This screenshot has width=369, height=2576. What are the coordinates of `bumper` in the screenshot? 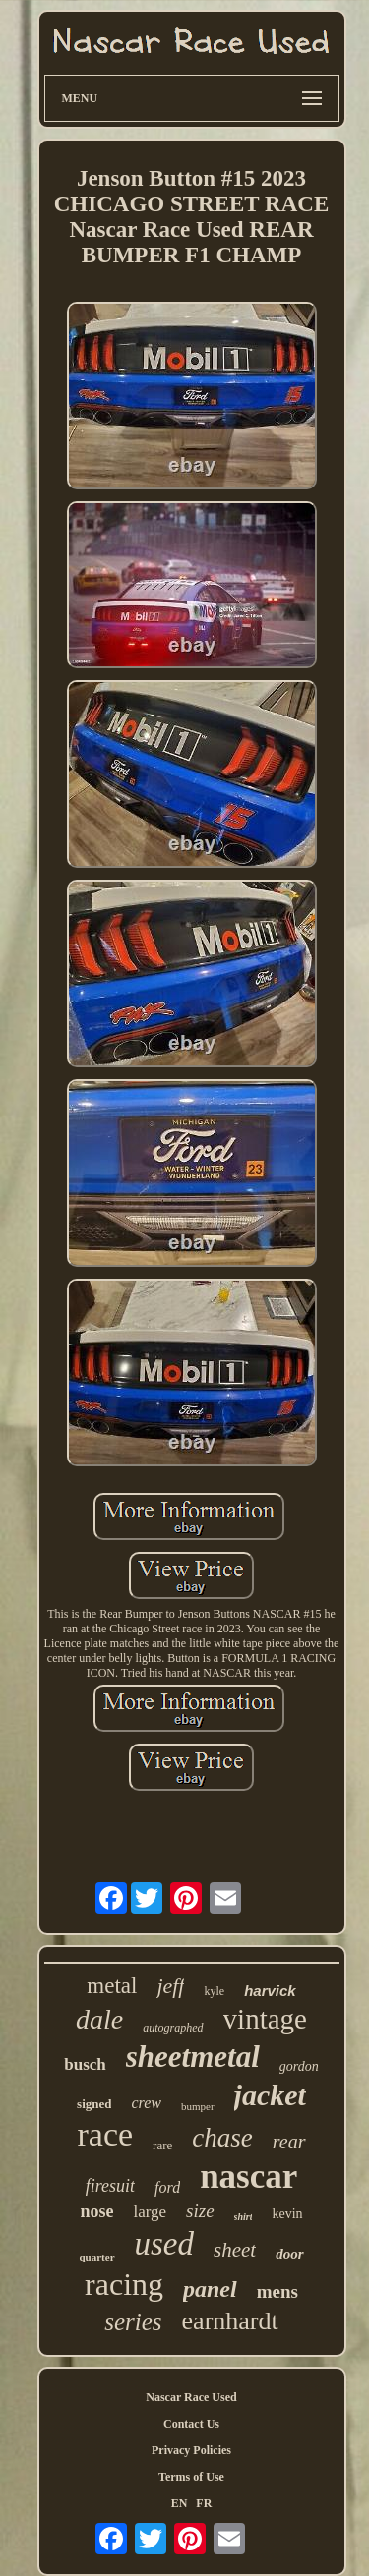 It's located at (198, 2106).